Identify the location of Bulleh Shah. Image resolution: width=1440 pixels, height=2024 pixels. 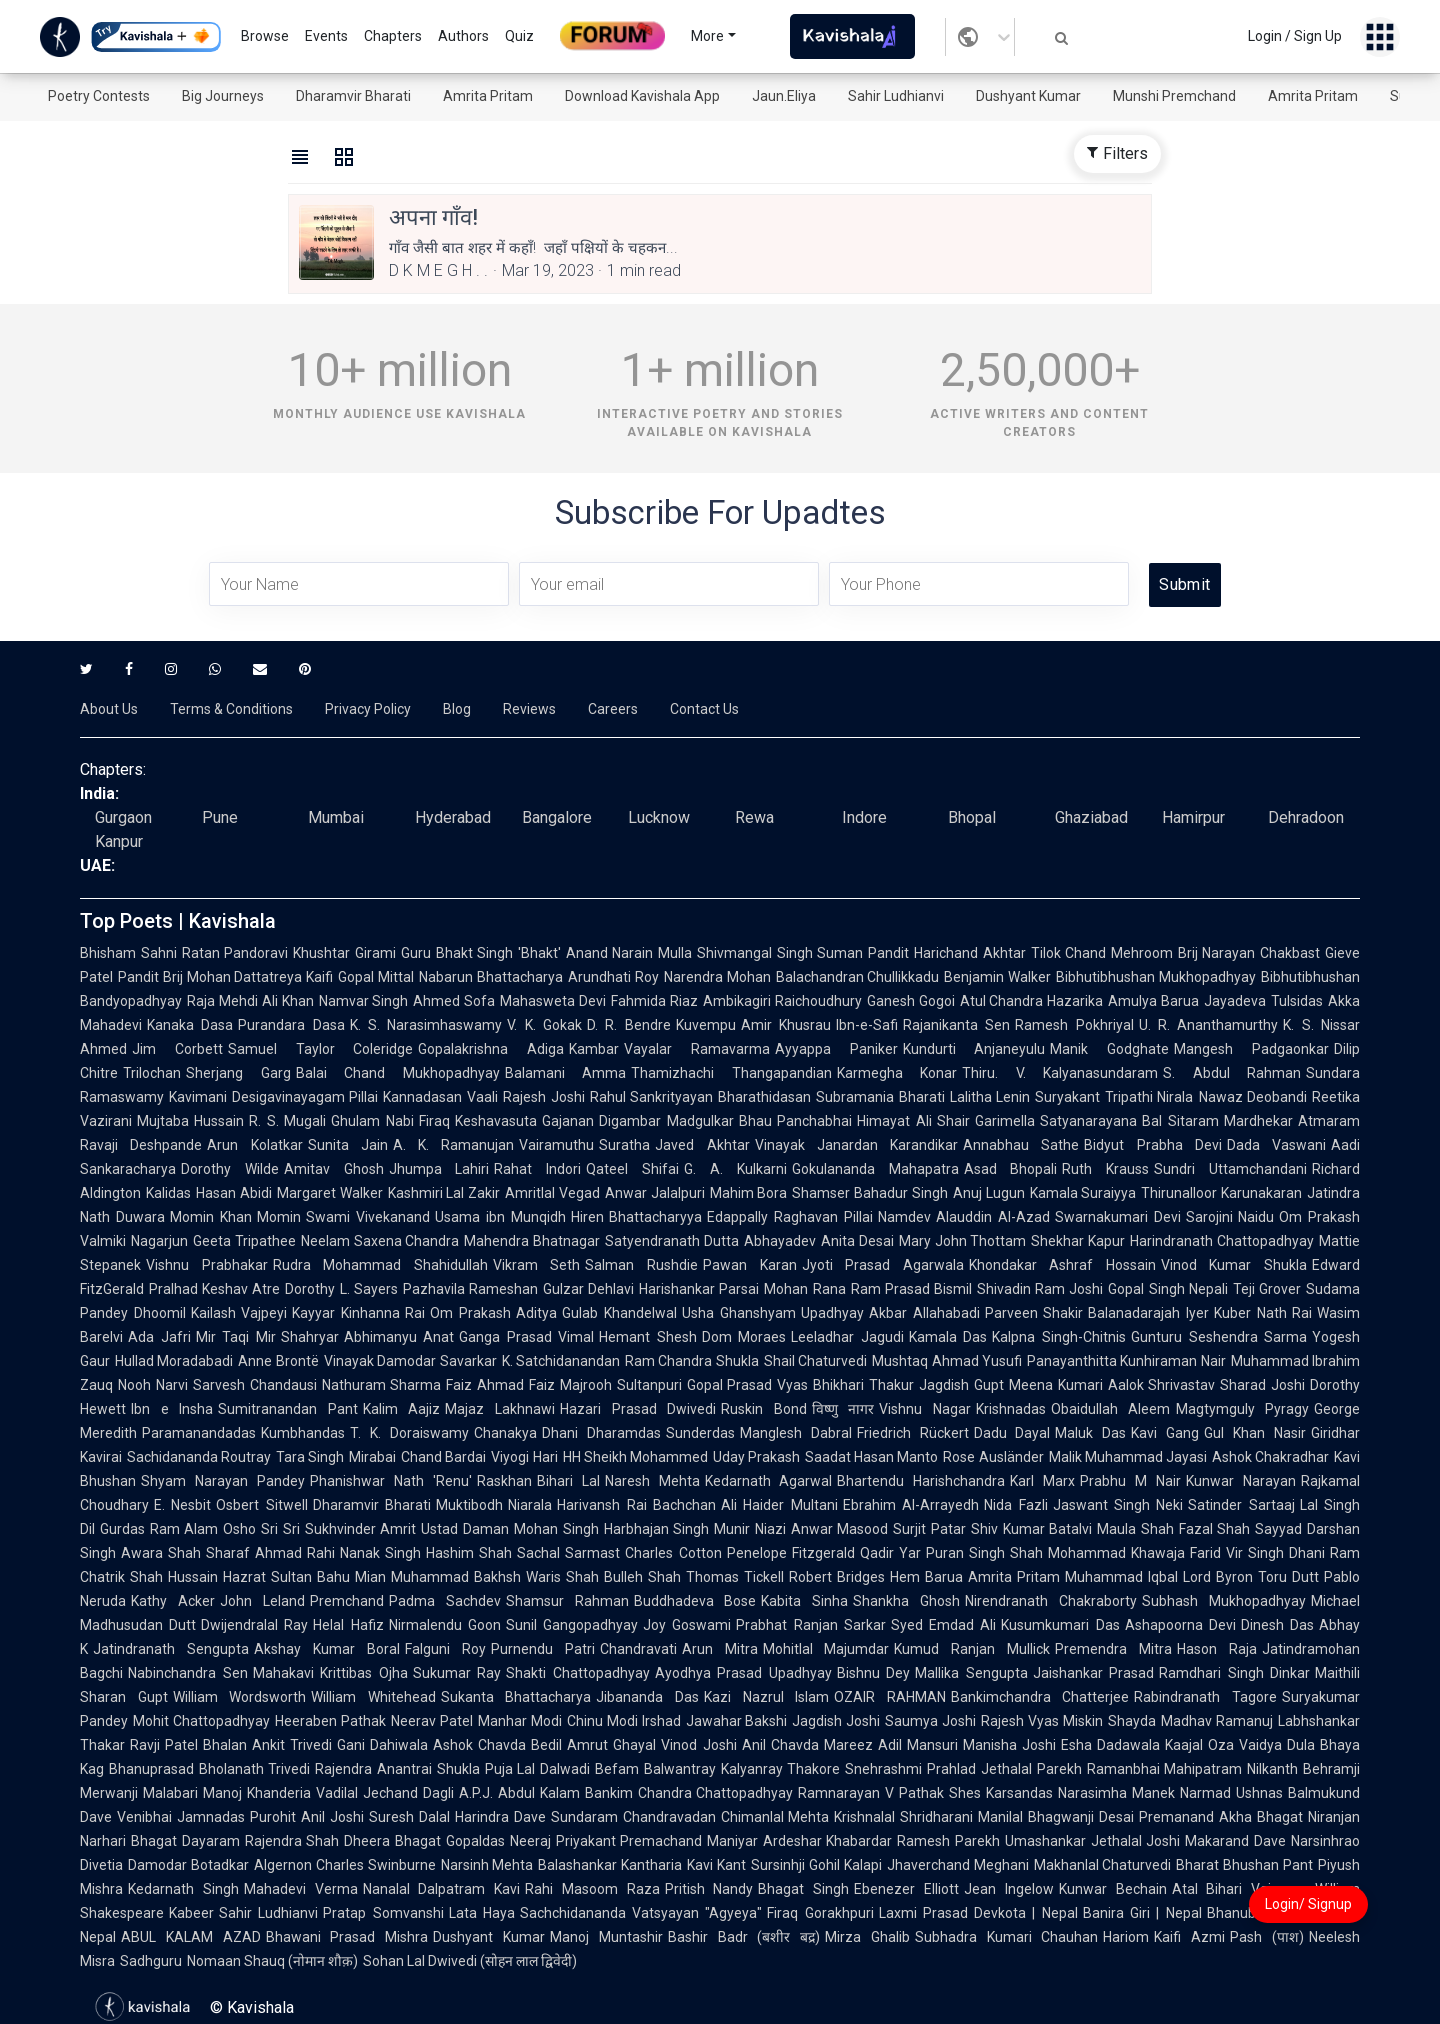
(642, 1577).